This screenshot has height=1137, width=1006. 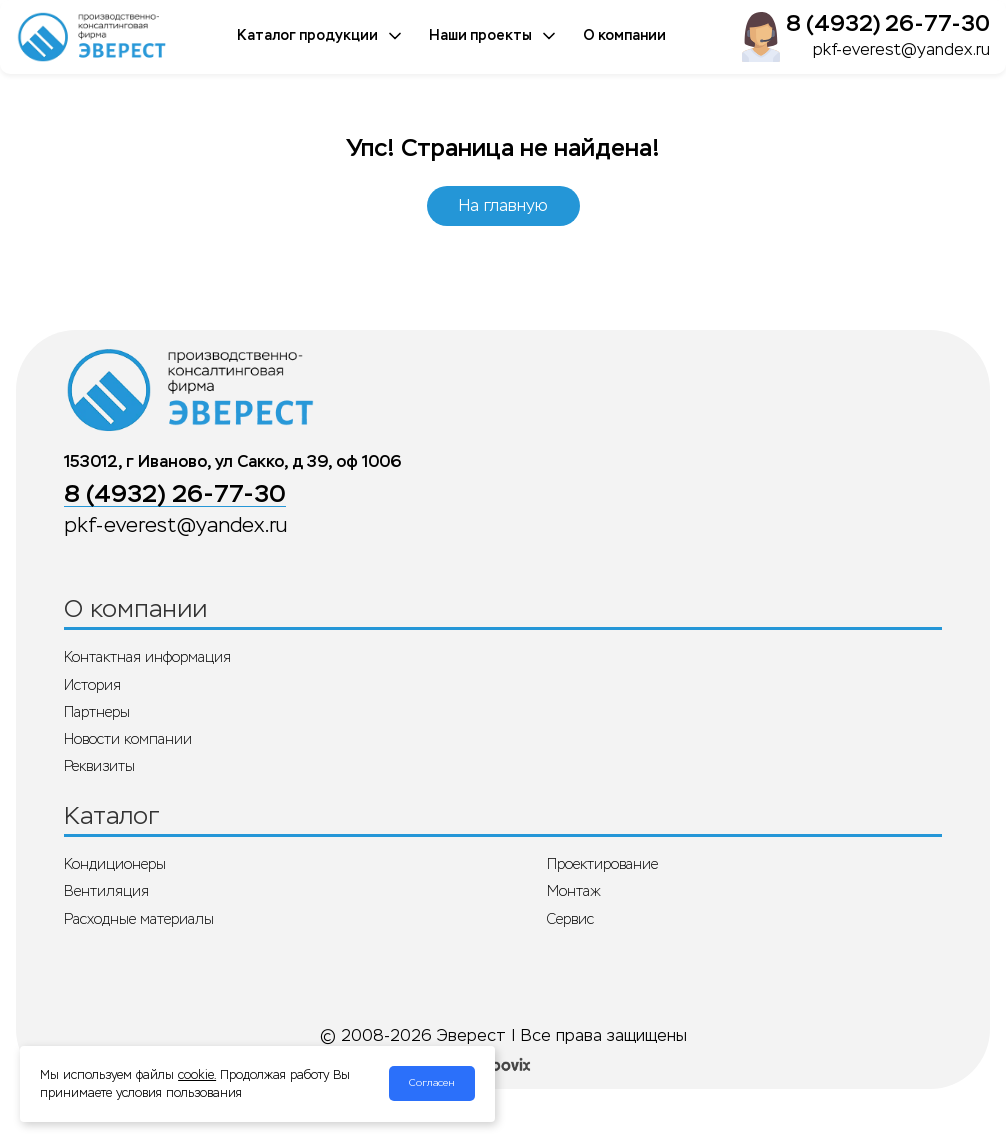 I want to click on cookie., so click(x=197, y=1075).